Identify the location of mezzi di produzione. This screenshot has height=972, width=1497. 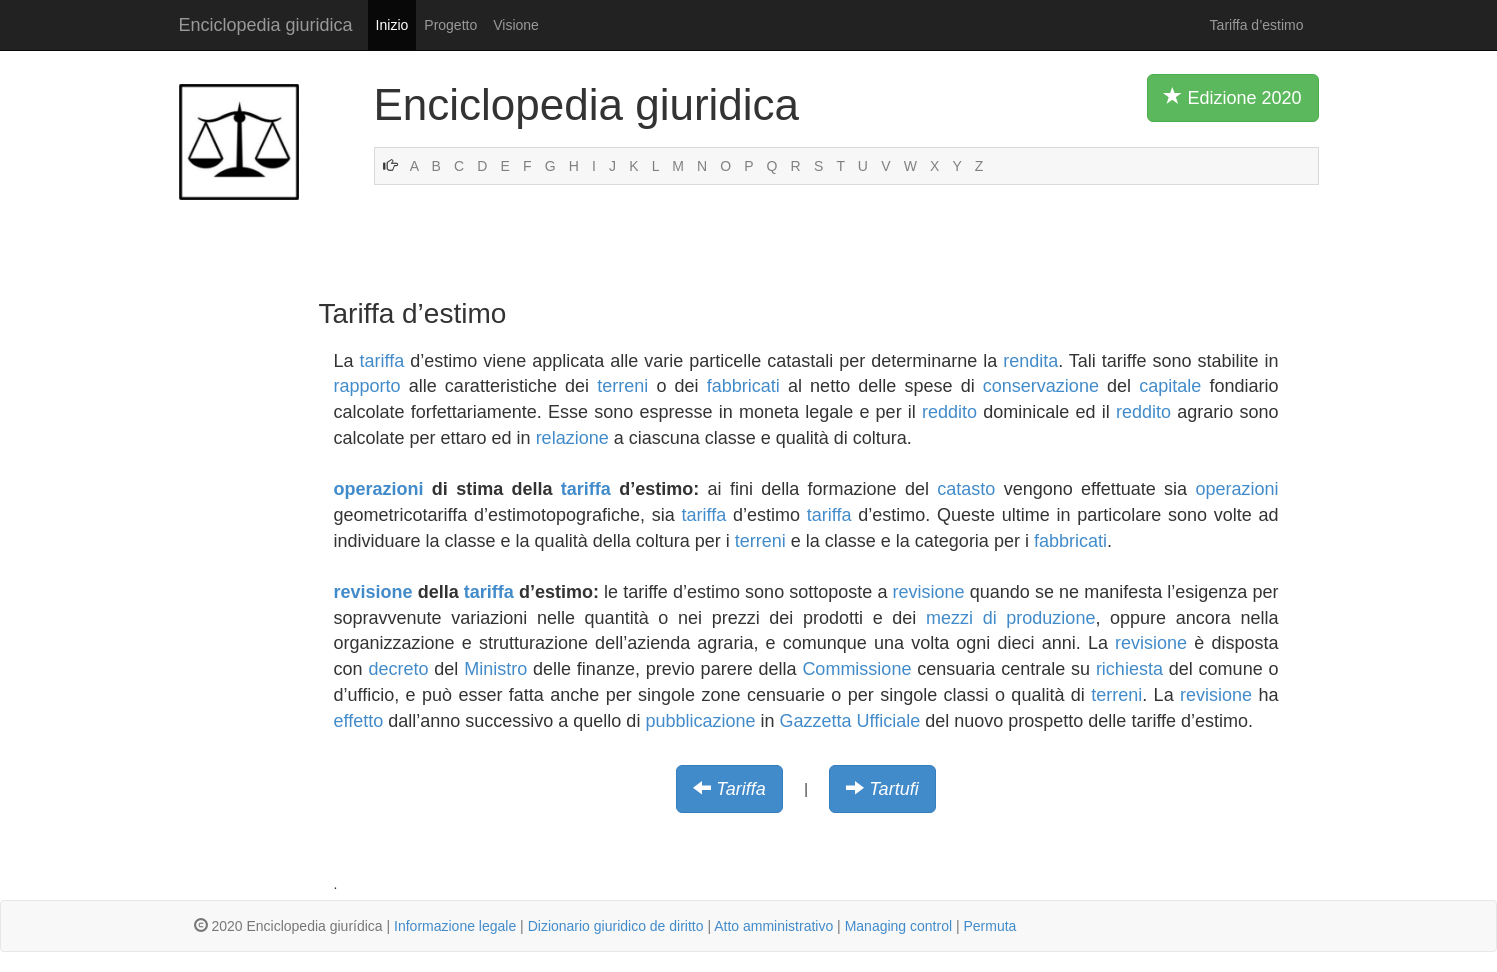
(1010, 618).